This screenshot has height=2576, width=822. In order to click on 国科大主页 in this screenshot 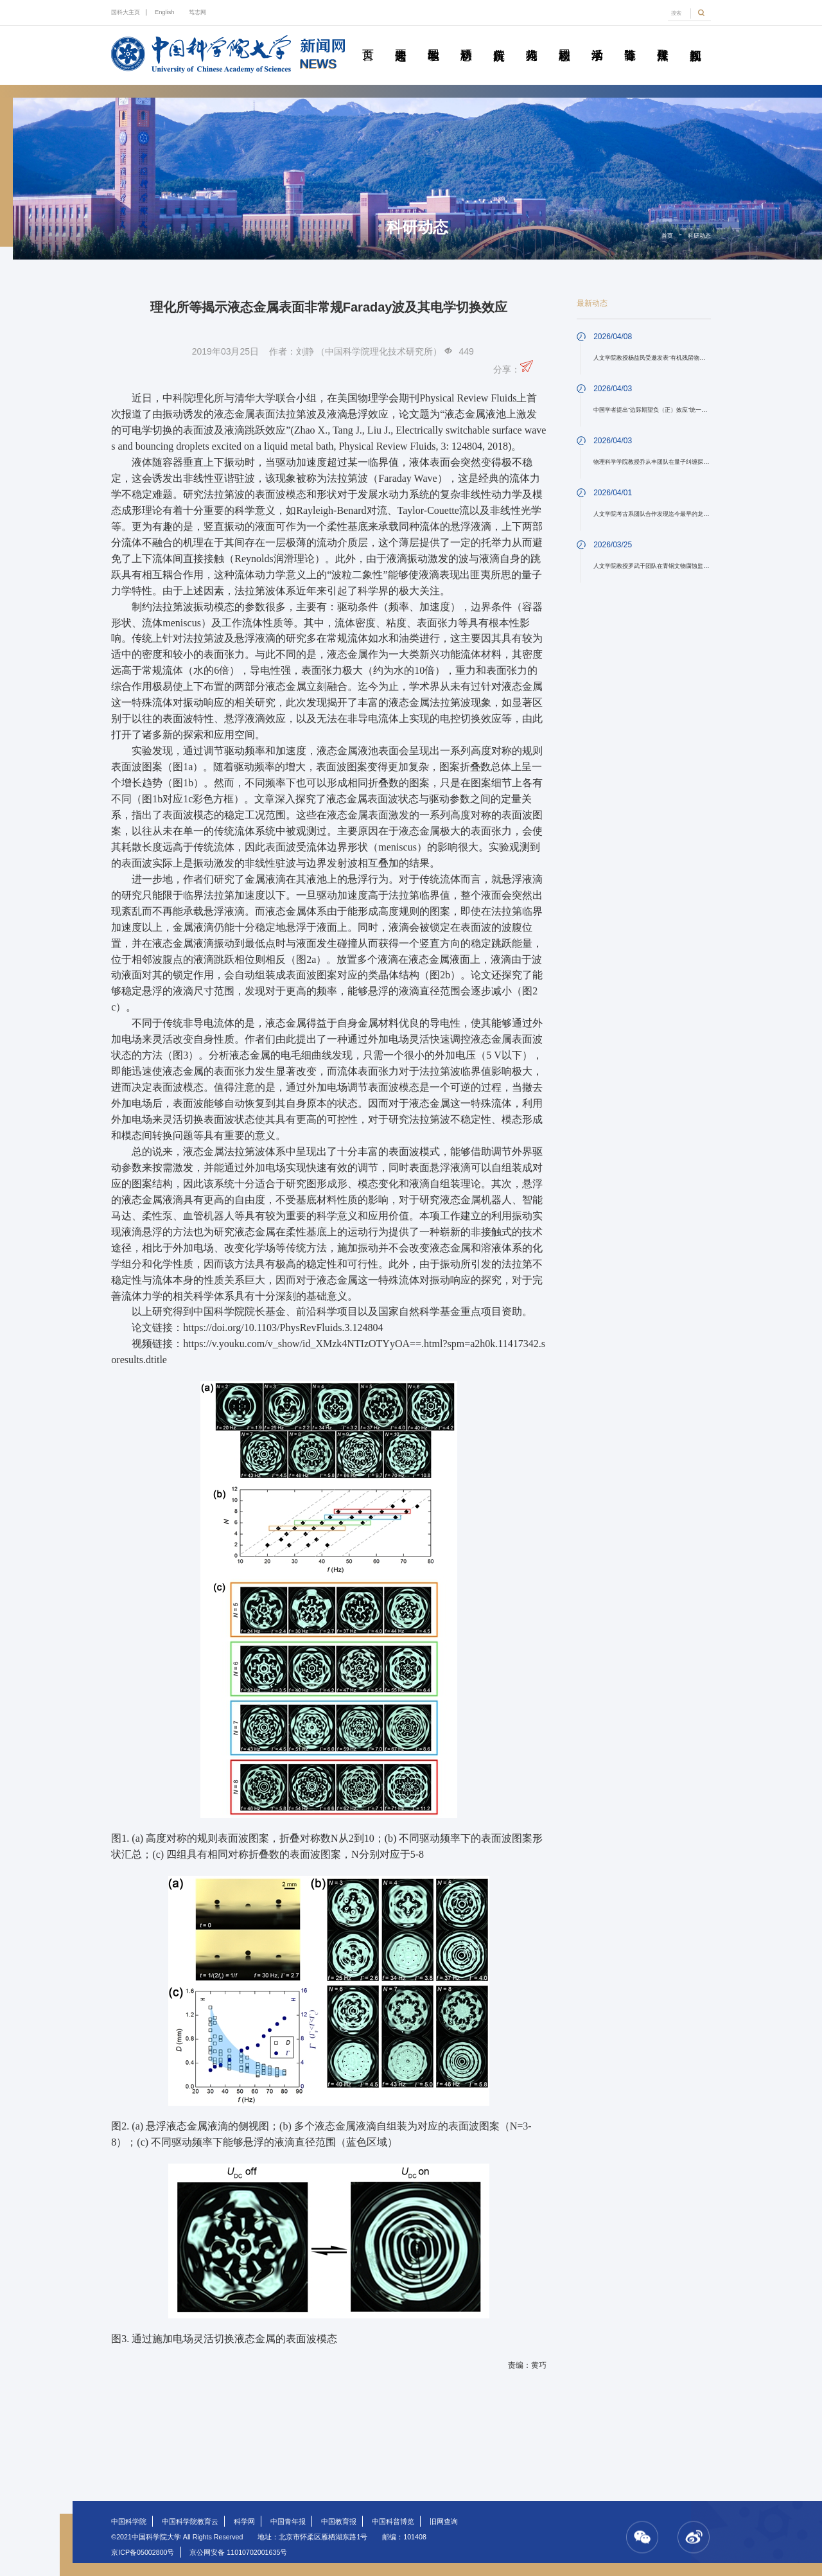, I will do `click(125, 12)`.